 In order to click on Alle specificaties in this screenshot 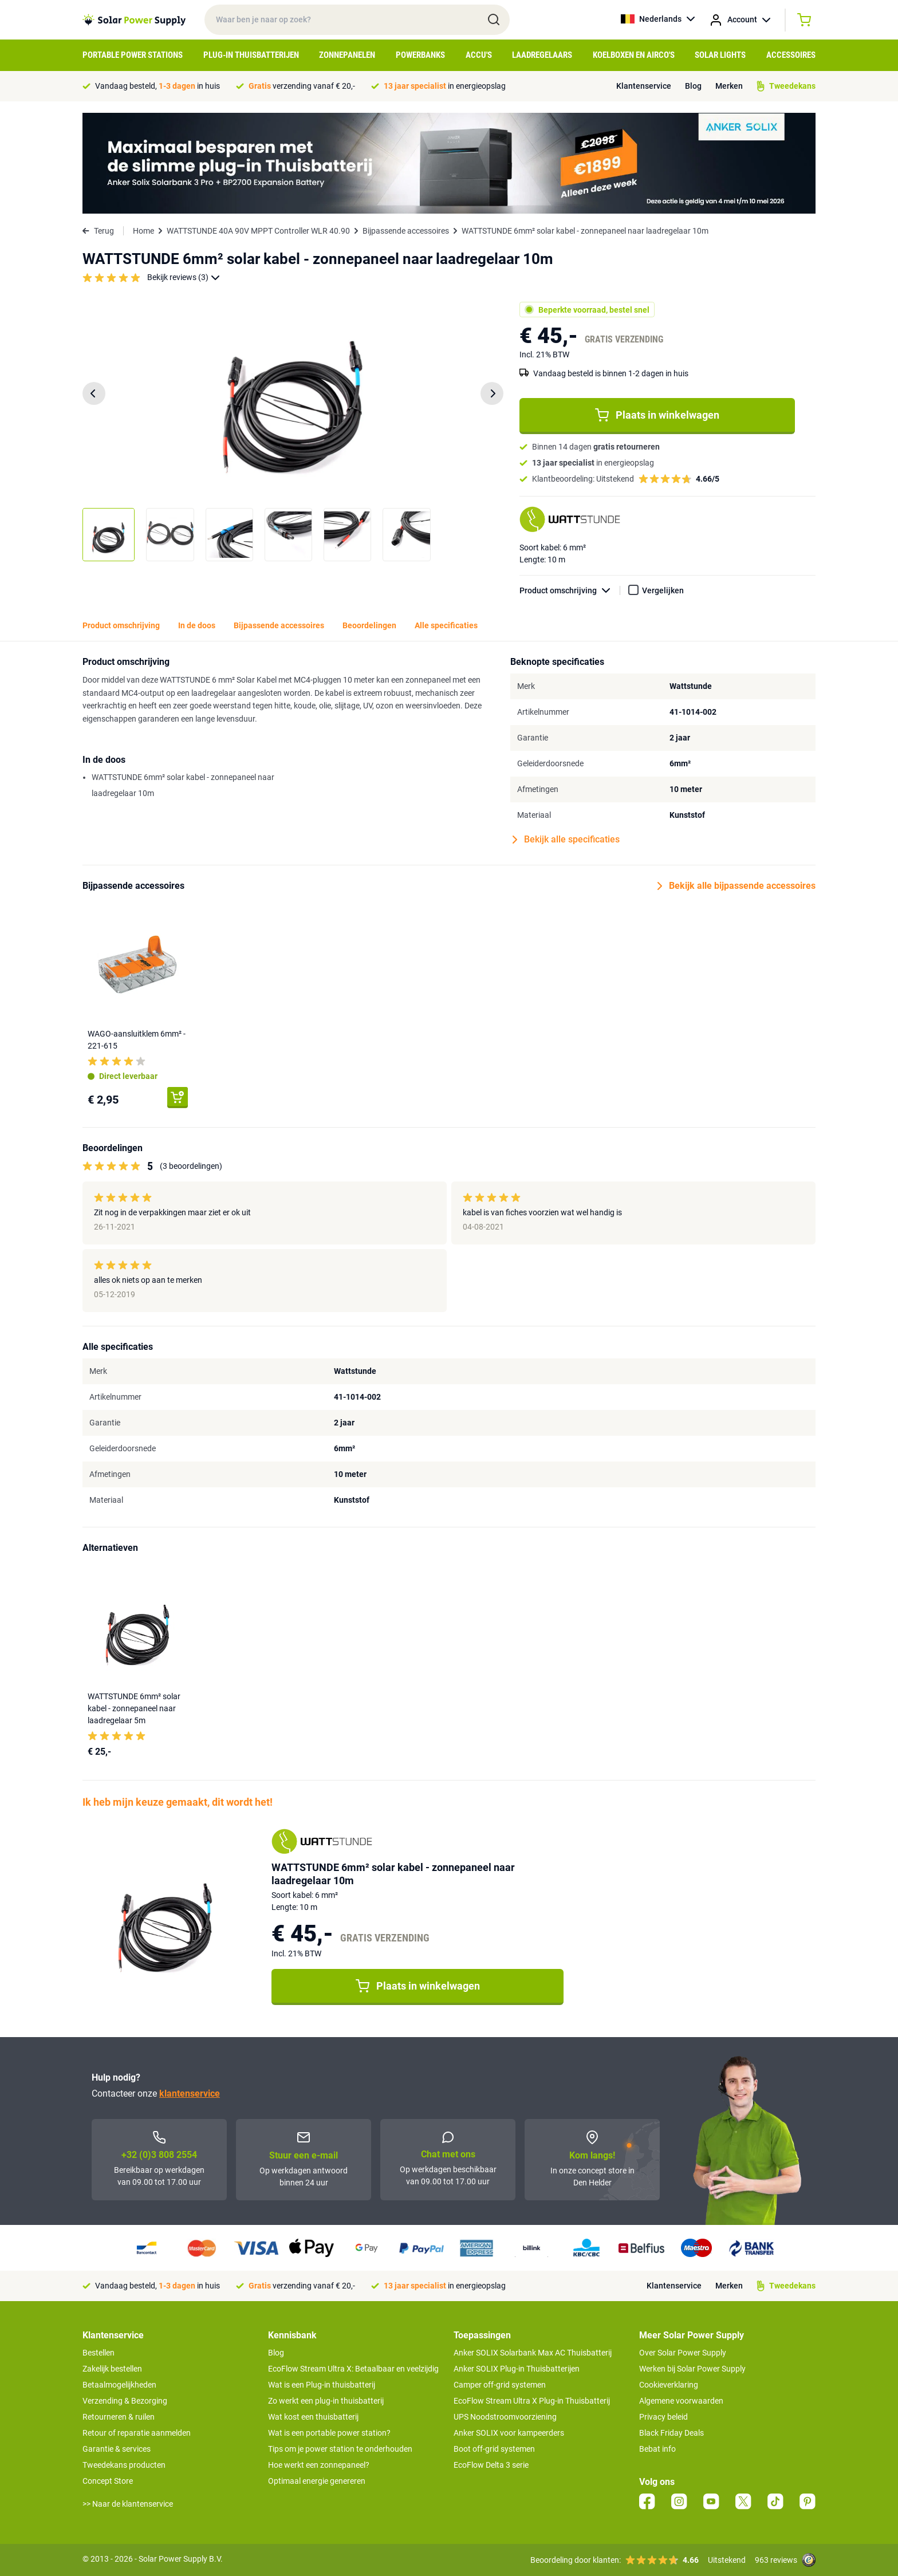, I will do `click(446, 625)`.